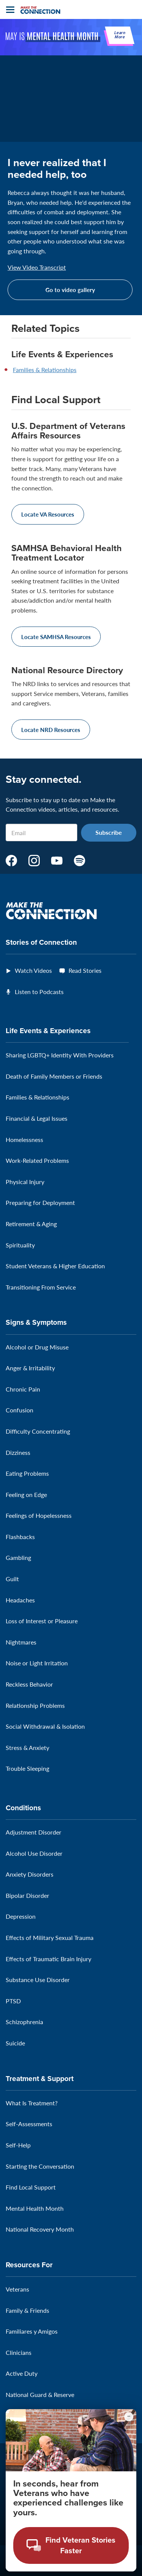  What do you see at coordinates (45, 1726) in the screenshot?
I see `Social Withdrawal & Isolation` at bounding box center [45, 1726].